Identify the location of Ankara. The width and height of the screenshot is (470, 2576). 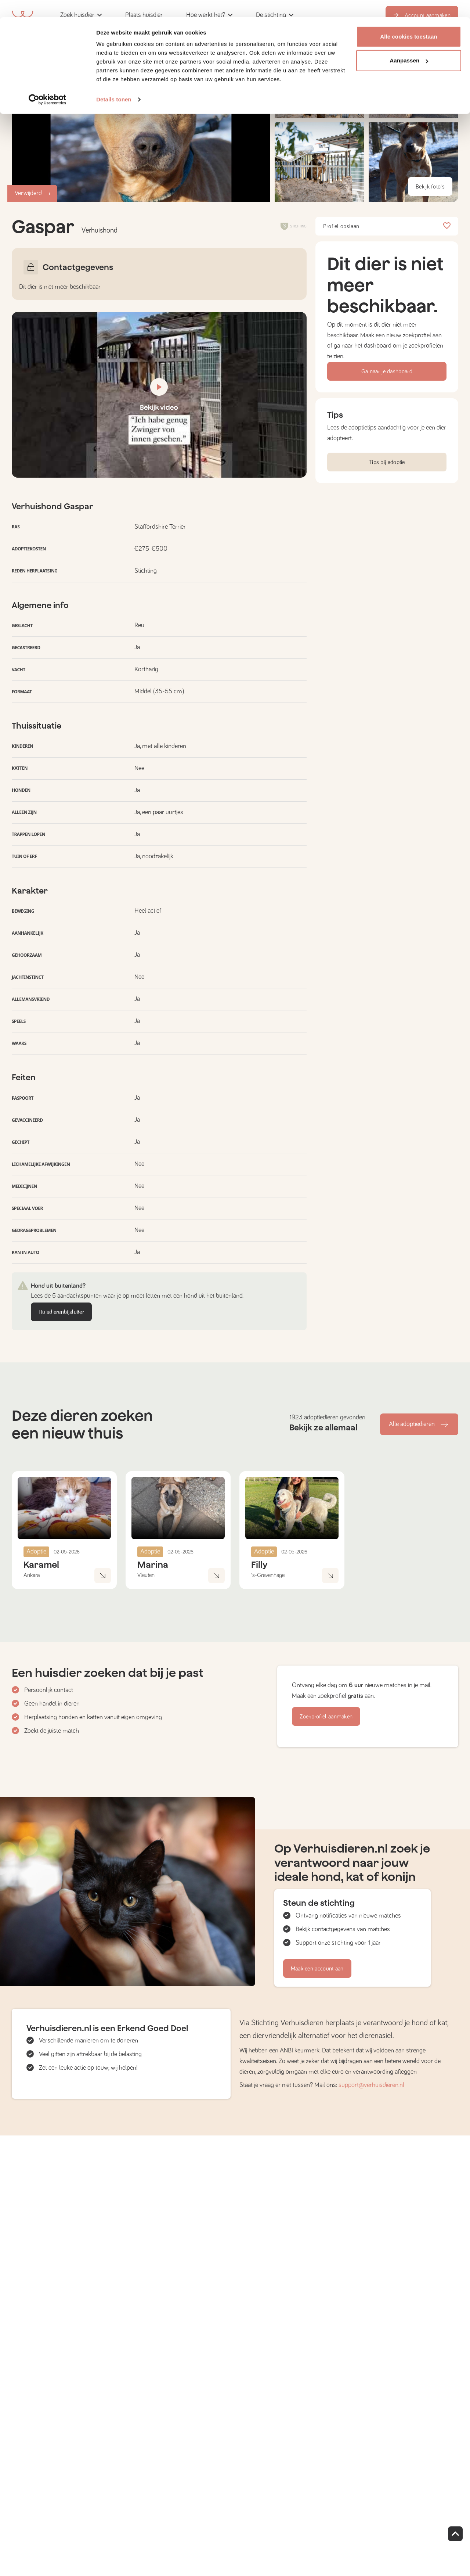
(32, 1575).